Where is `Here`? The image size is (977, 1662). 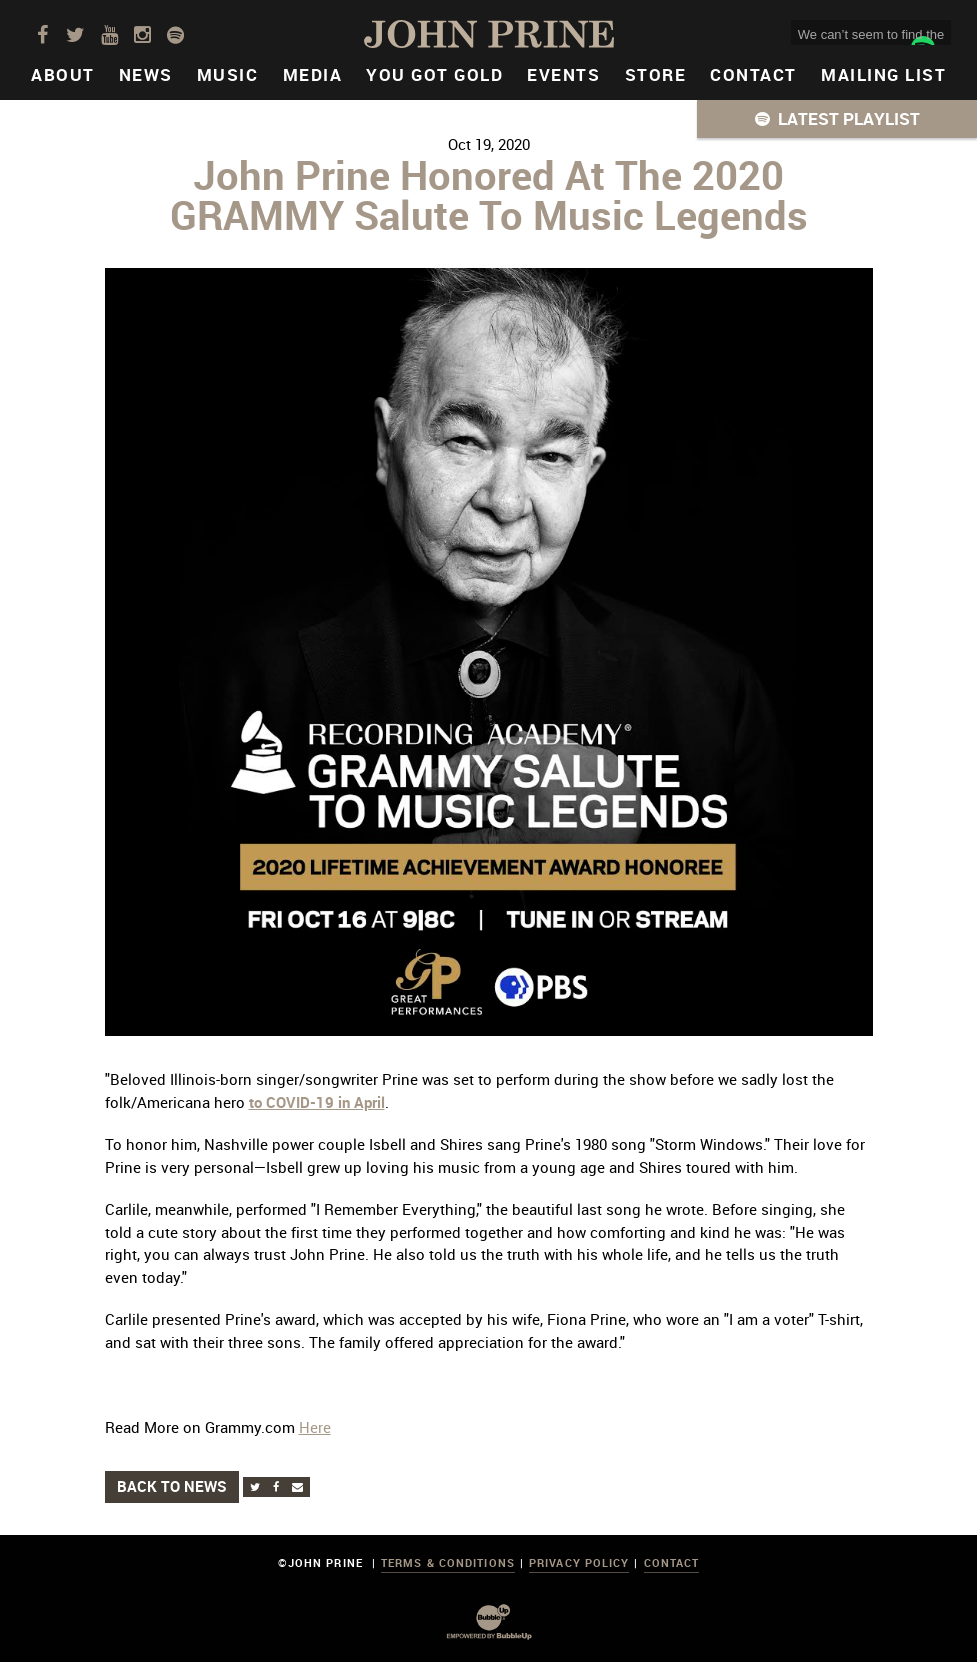
Here is located at coordinates (315, 1427).